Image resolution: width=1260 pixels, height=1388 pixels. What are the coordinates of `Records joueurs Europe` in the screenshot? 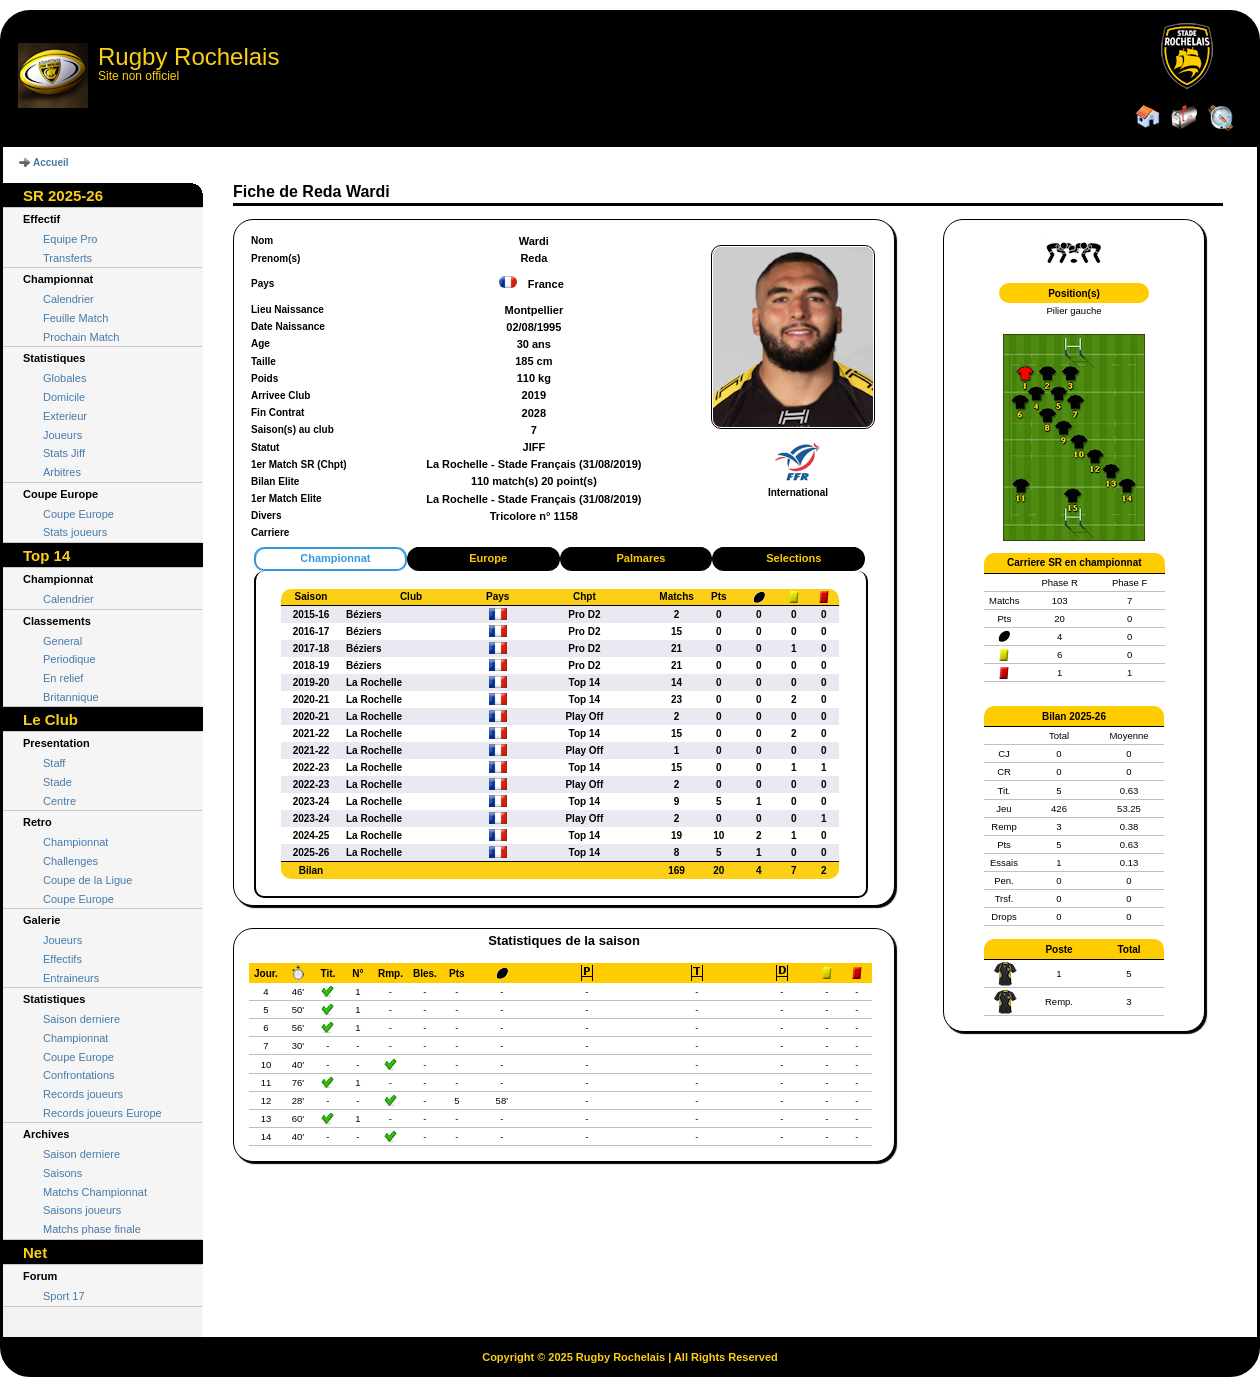 It's located at (102, 1113).